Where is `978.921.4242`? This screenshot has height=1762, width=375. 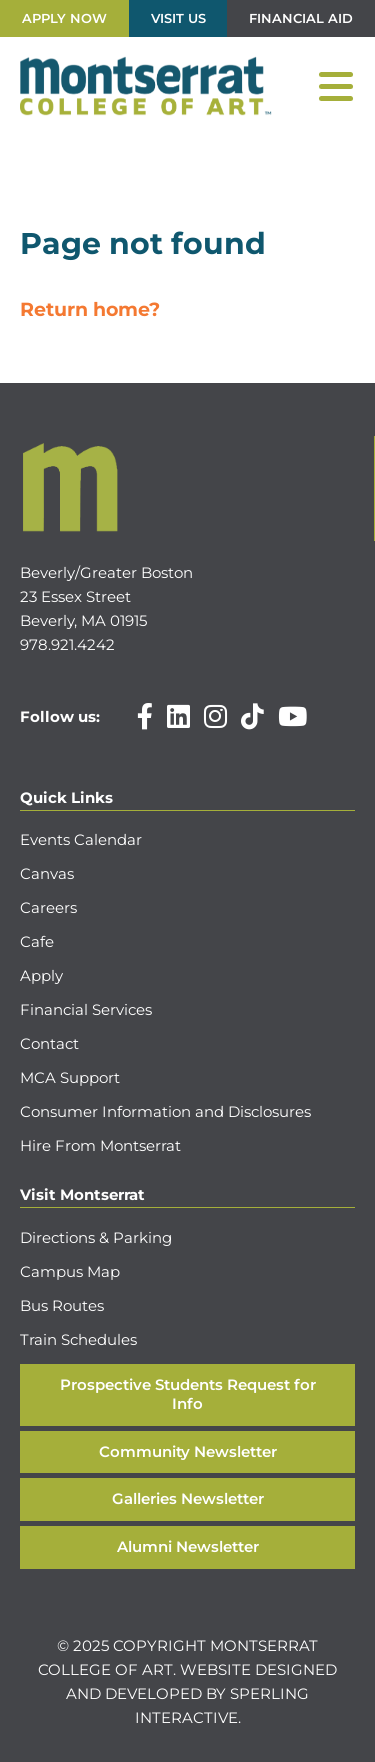 978.921.4242 is located at coordinates (67, 644).